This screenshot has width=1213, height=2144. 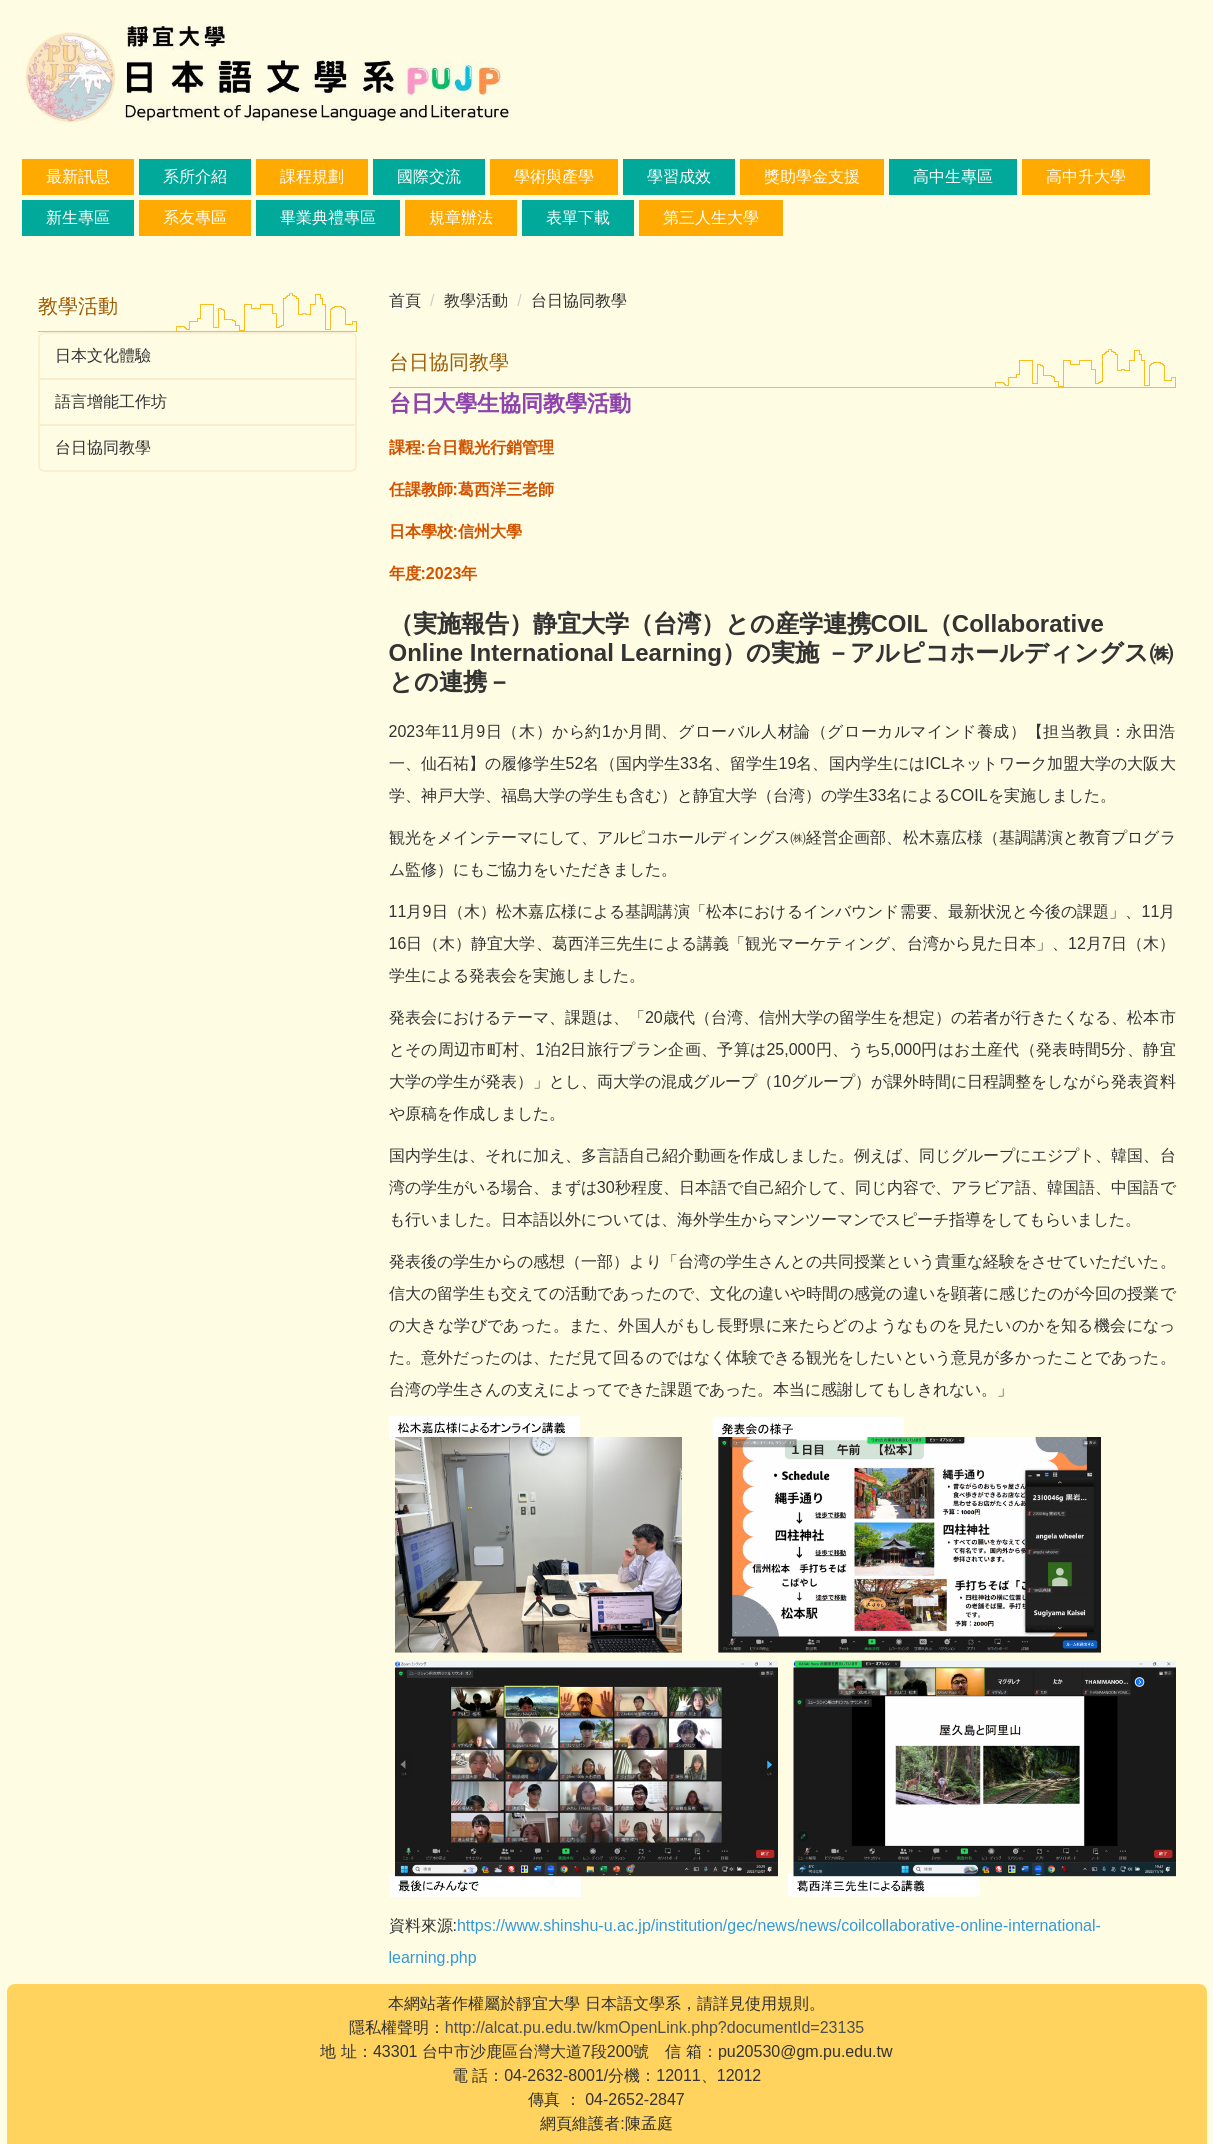 What do you see at coordinates (461, 217) in the screenshot?
I see `規章辦法` at bounding box center [461, 217].